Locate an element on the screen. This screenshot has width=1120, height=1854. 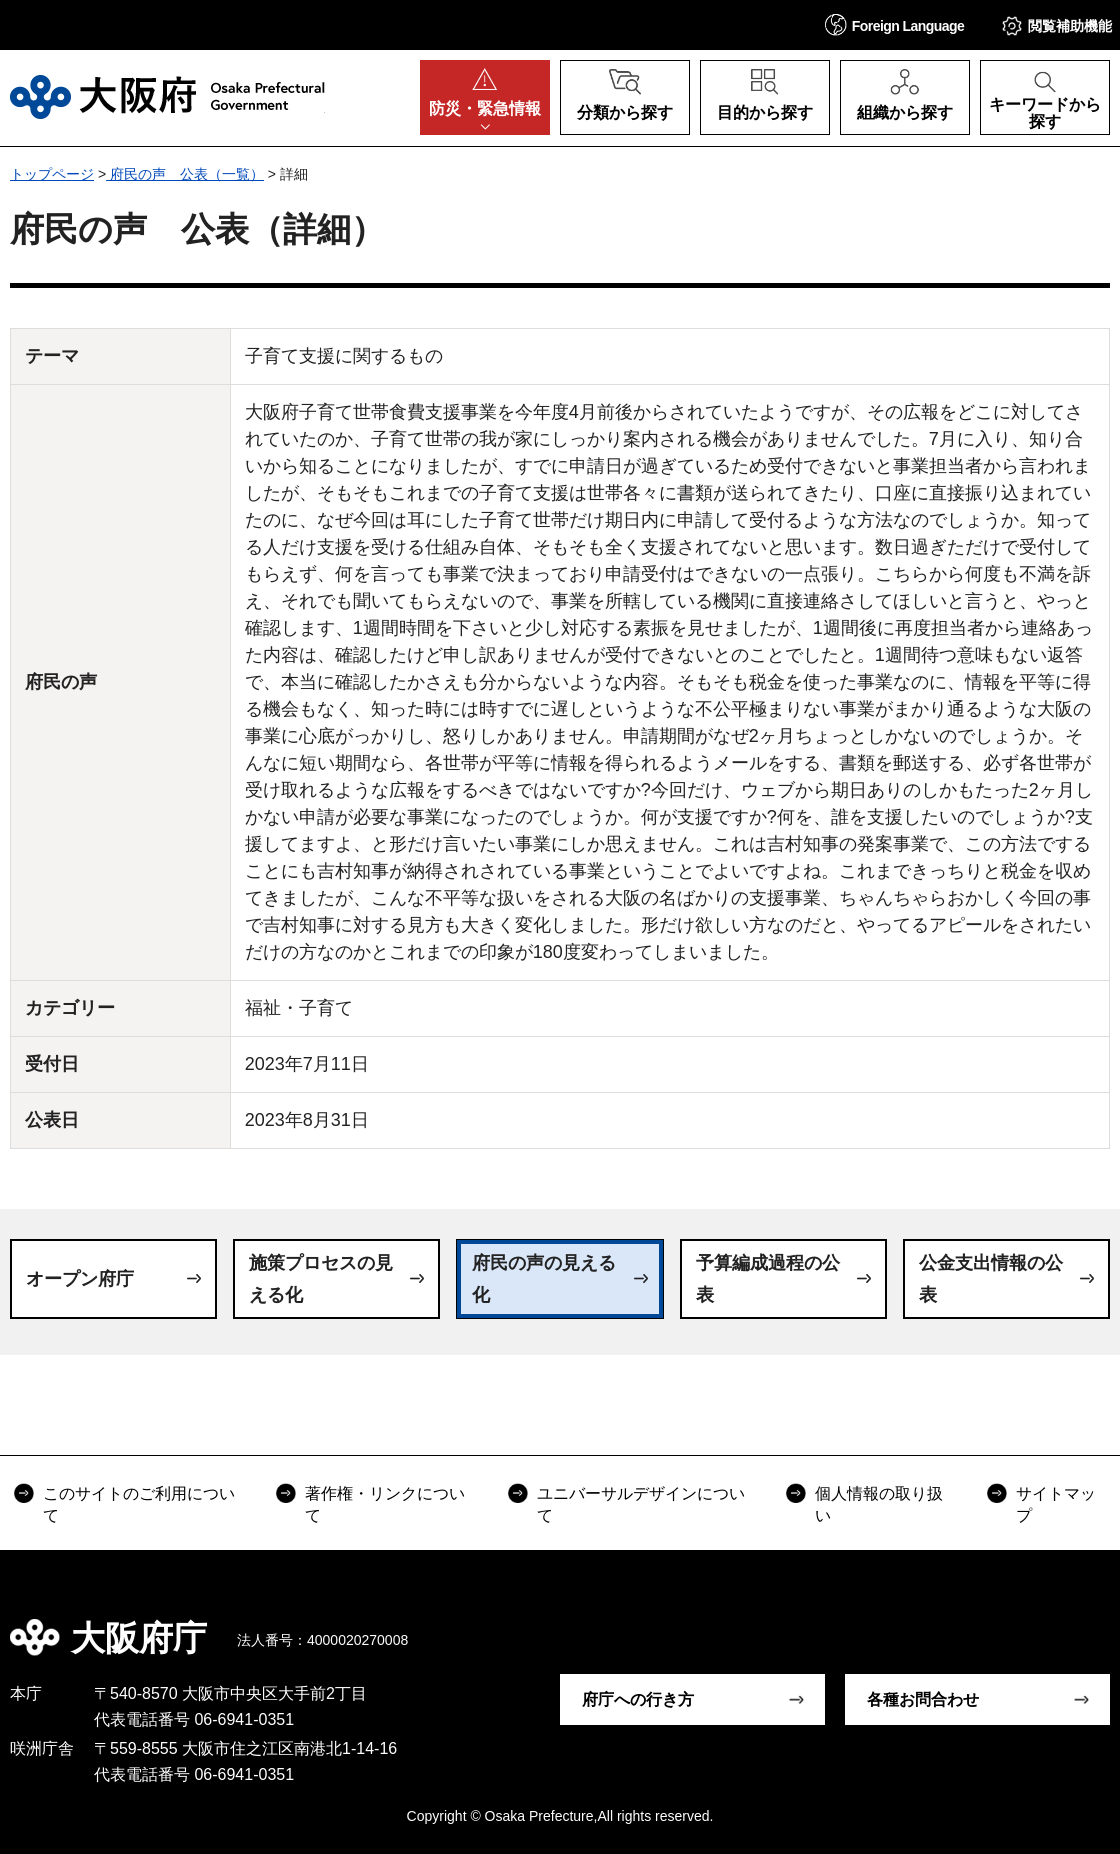
公金支出情報の公表 is located at coordinates (991, 1279).